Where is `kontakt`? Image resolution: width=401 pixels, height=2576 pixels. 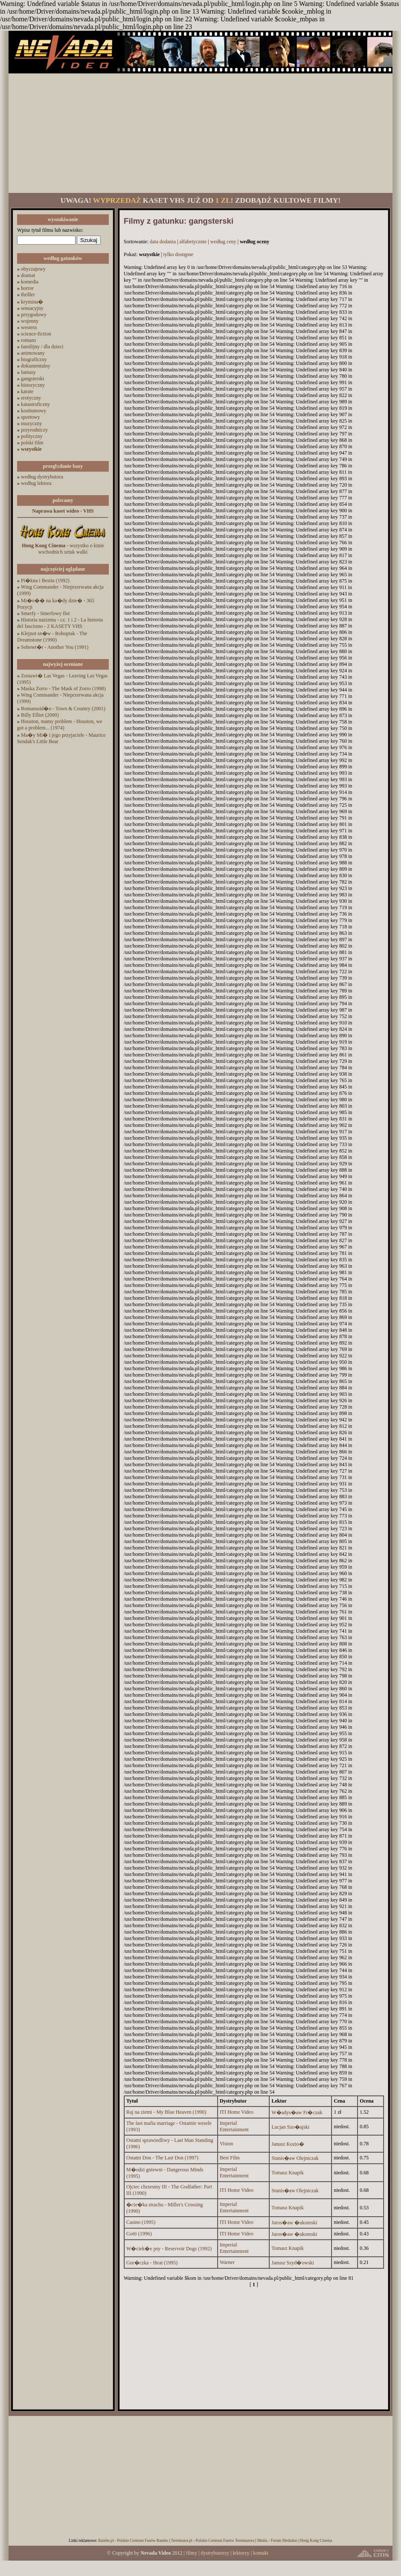
kontakt is located at coordinates (260, 2553).